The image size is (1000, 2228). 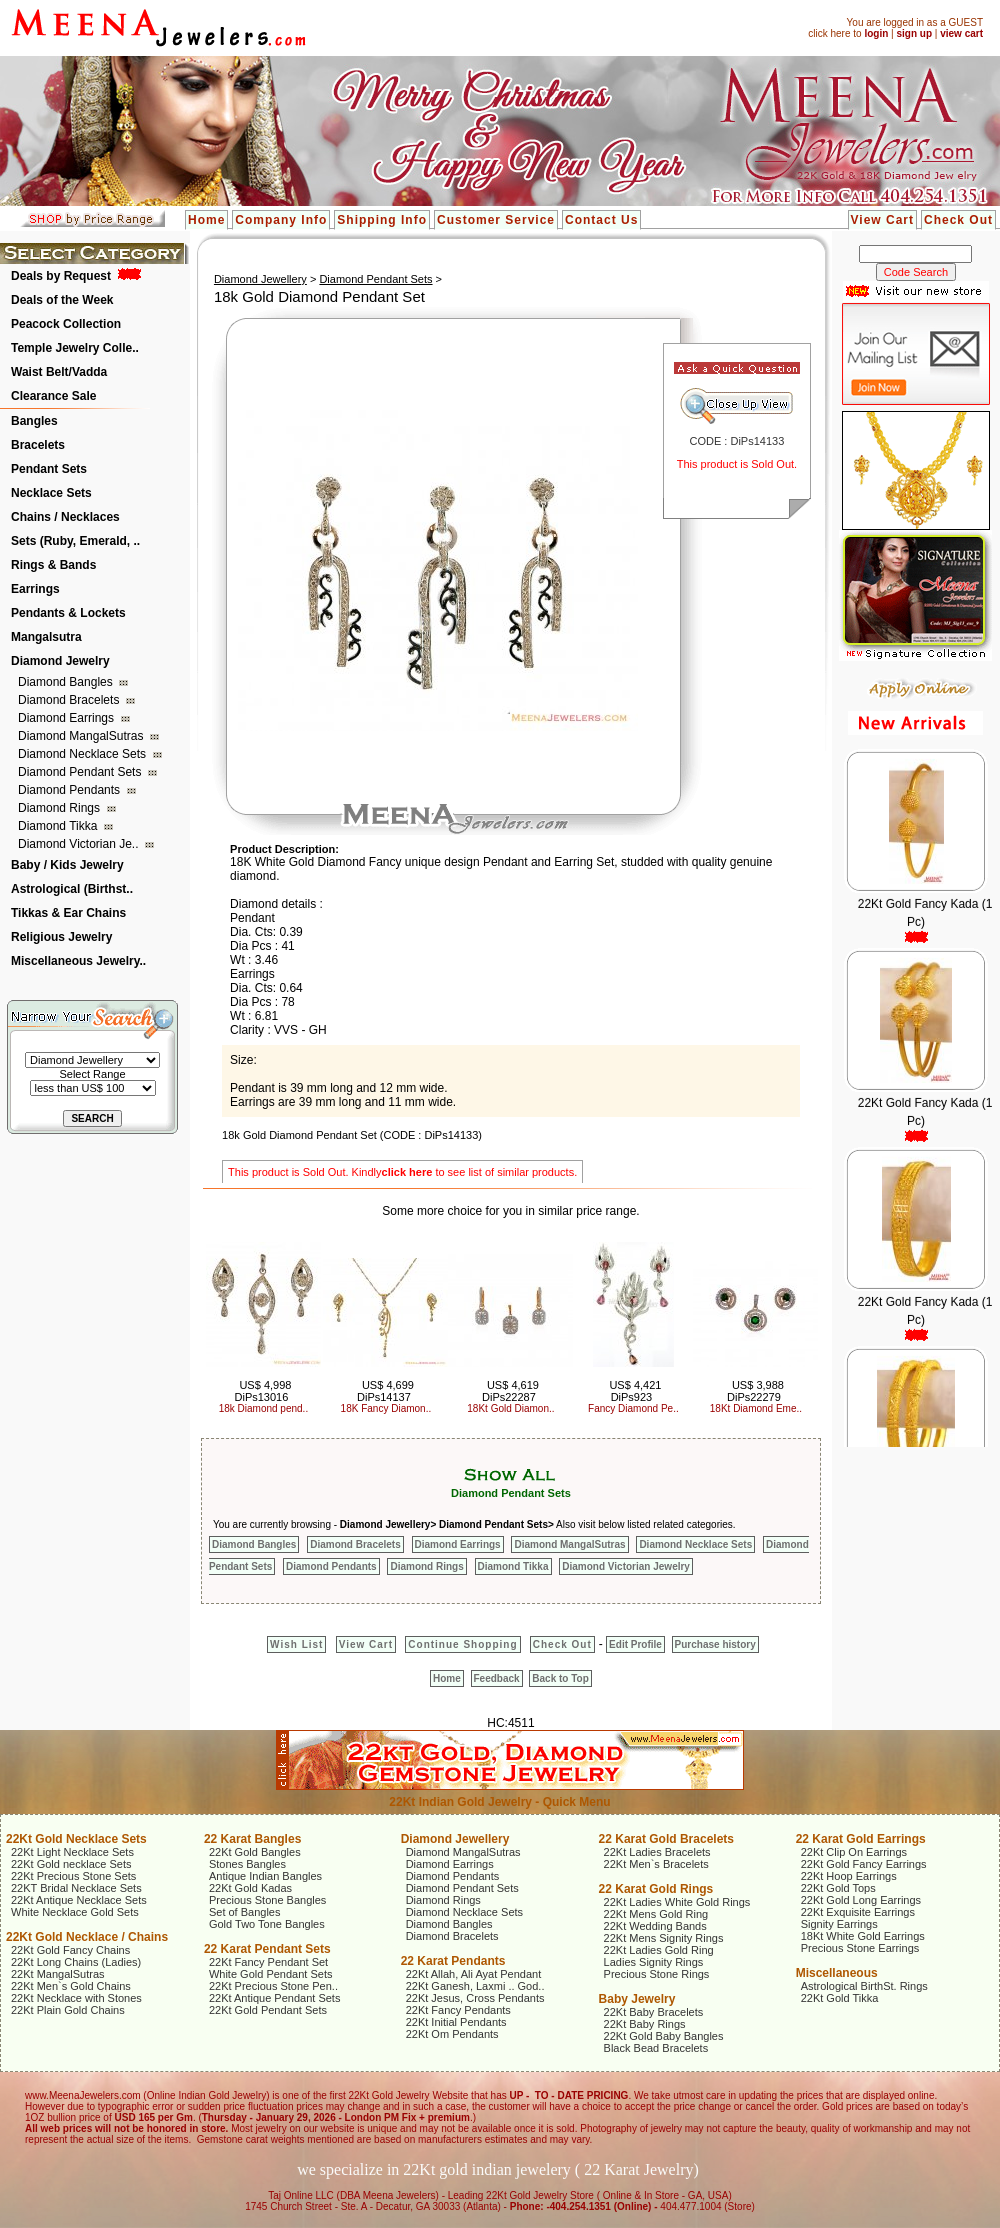 What do you see at coordinates (78, 961) in the screenshot?
I see `Miscellaneous Jewelry..` at bounding box center [78, 961].